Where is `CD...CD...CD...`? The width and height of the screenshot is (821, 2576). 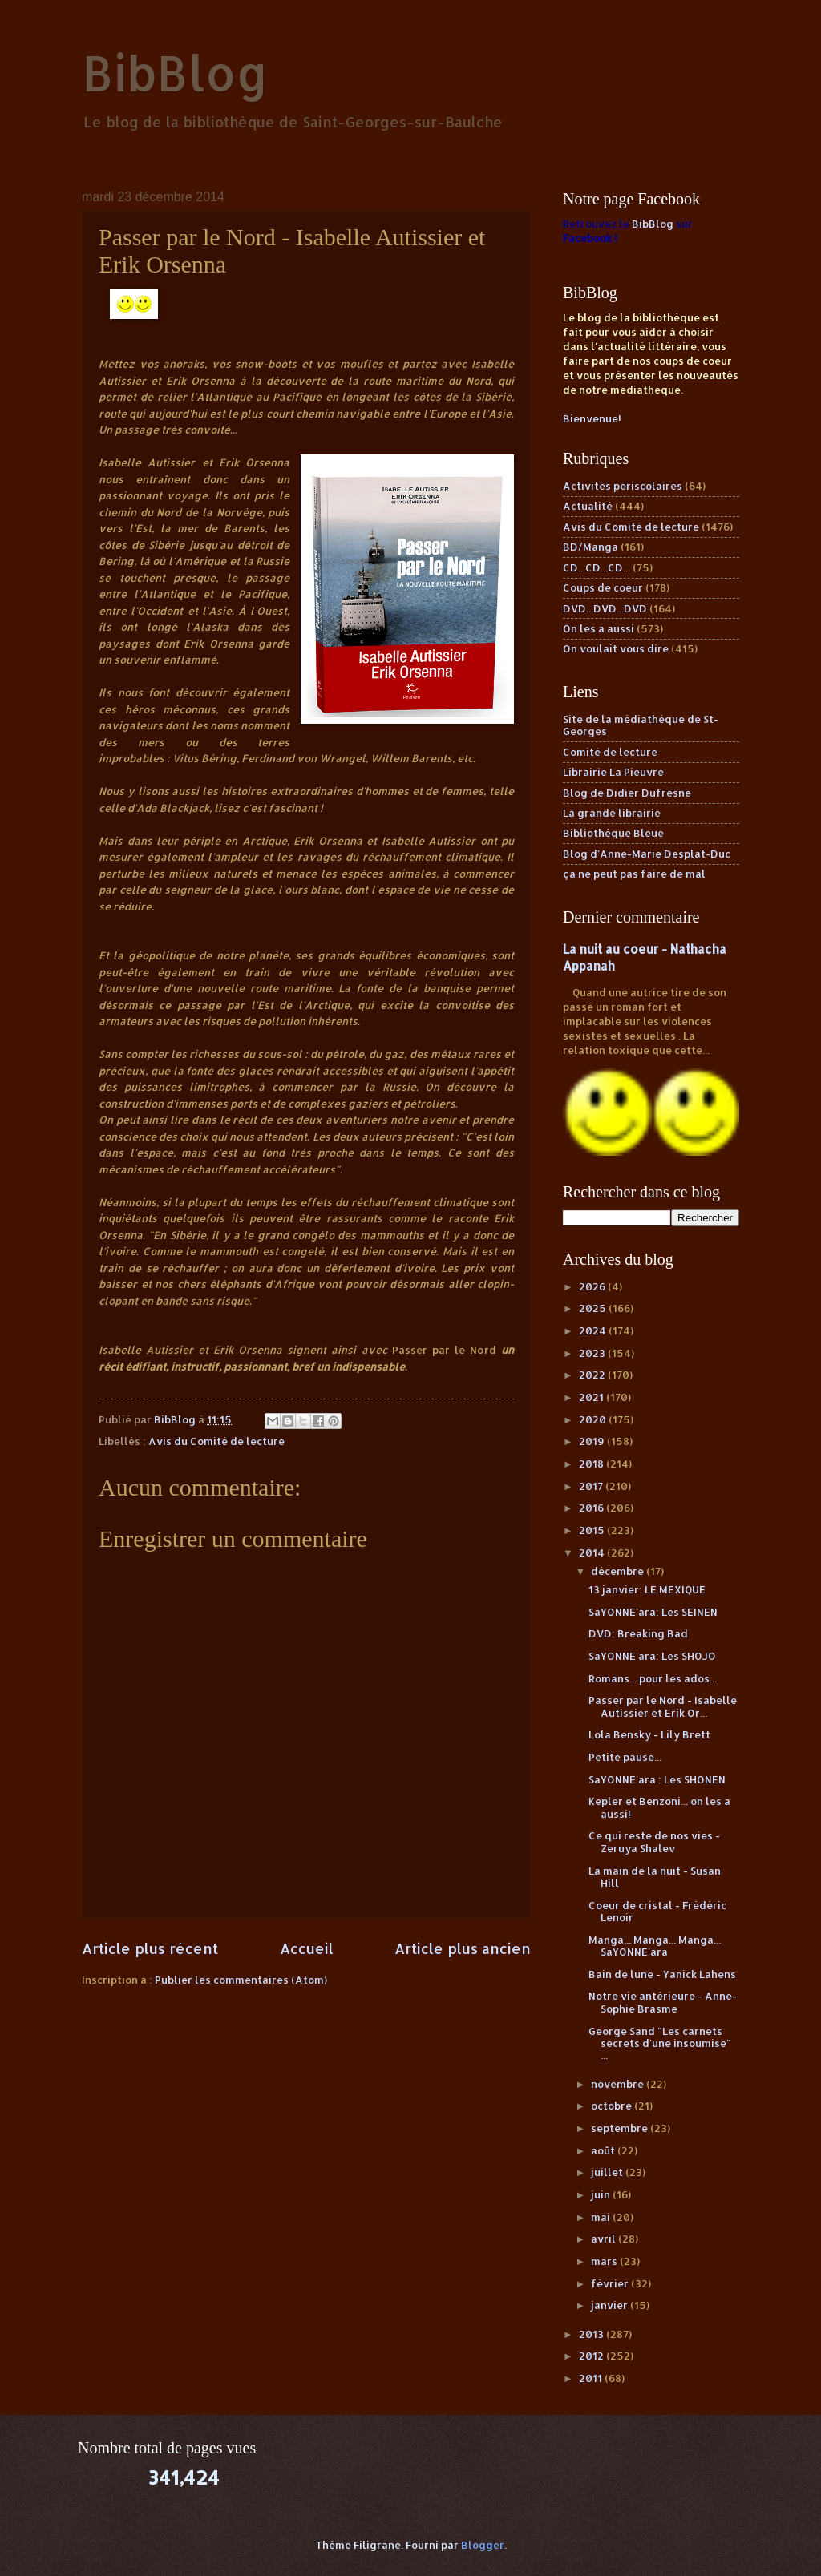 CD...CD...CD... is located at coordinates (596, 567).